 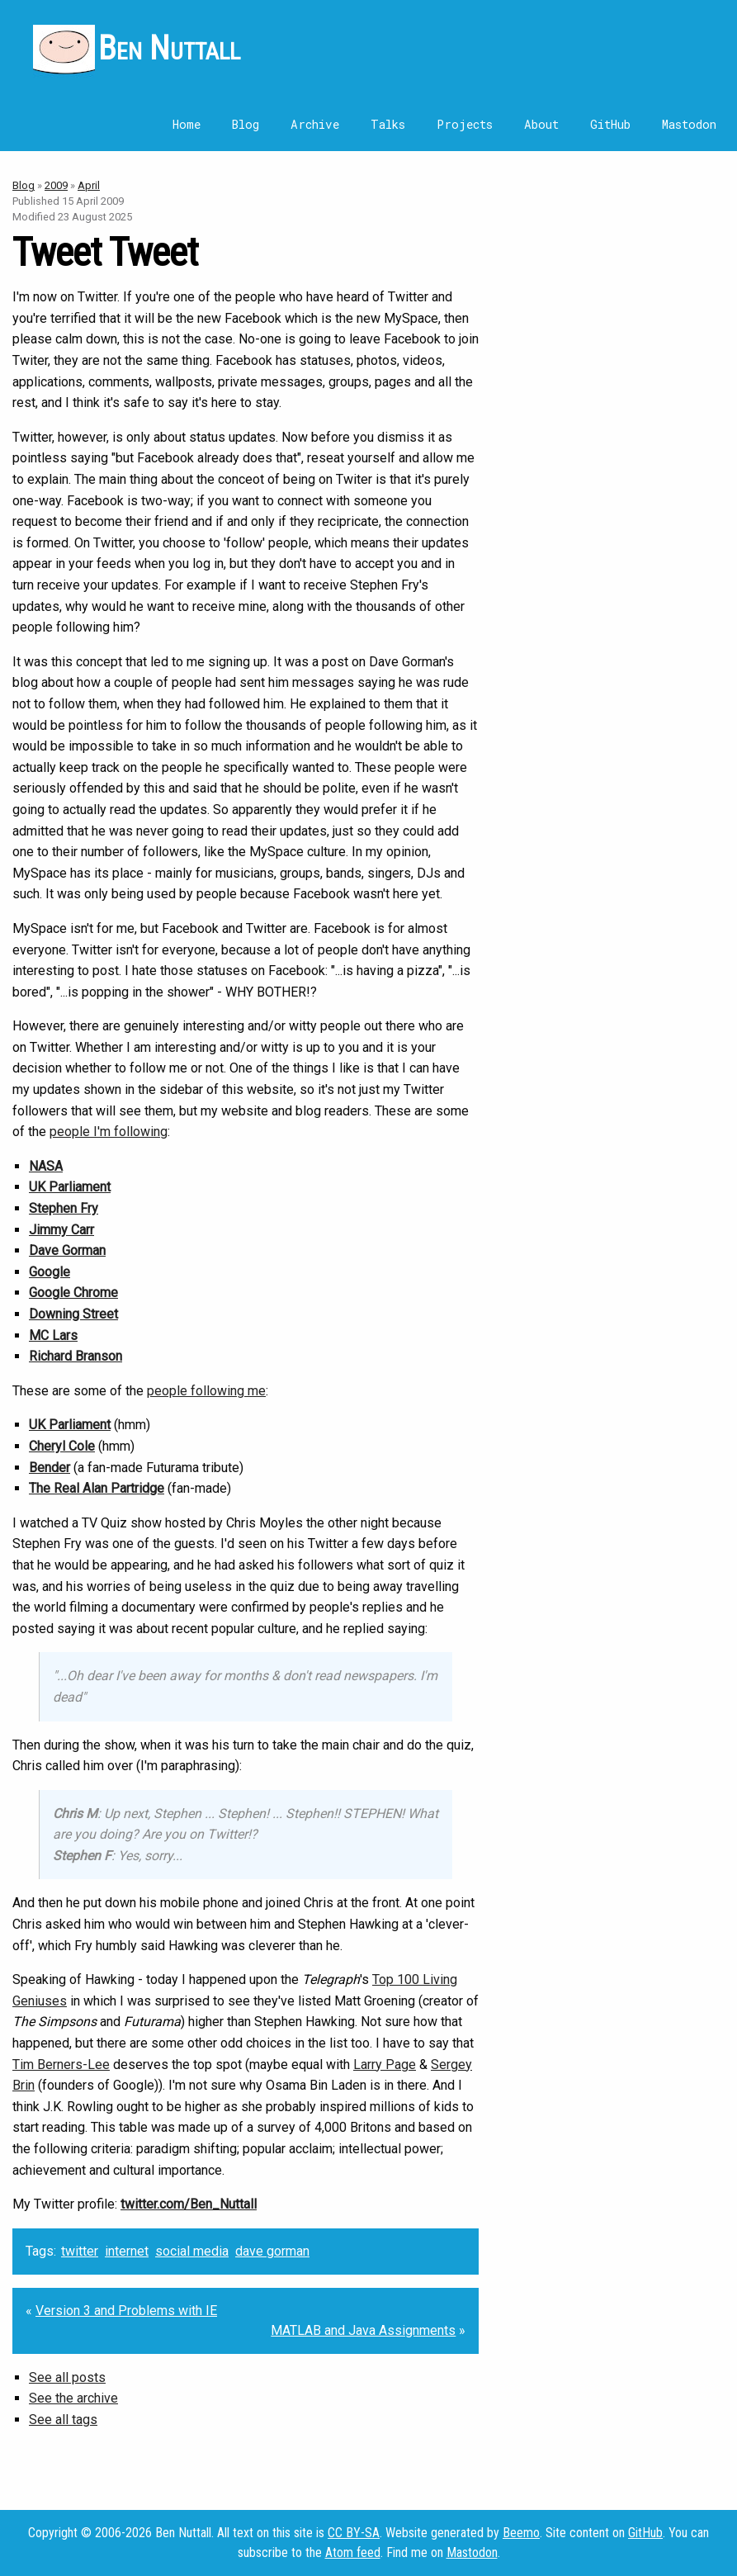 What do you see at coordinates (352, 2552) in the screenshot?
I see `Atom feed` at bounding box center [352, 2552].